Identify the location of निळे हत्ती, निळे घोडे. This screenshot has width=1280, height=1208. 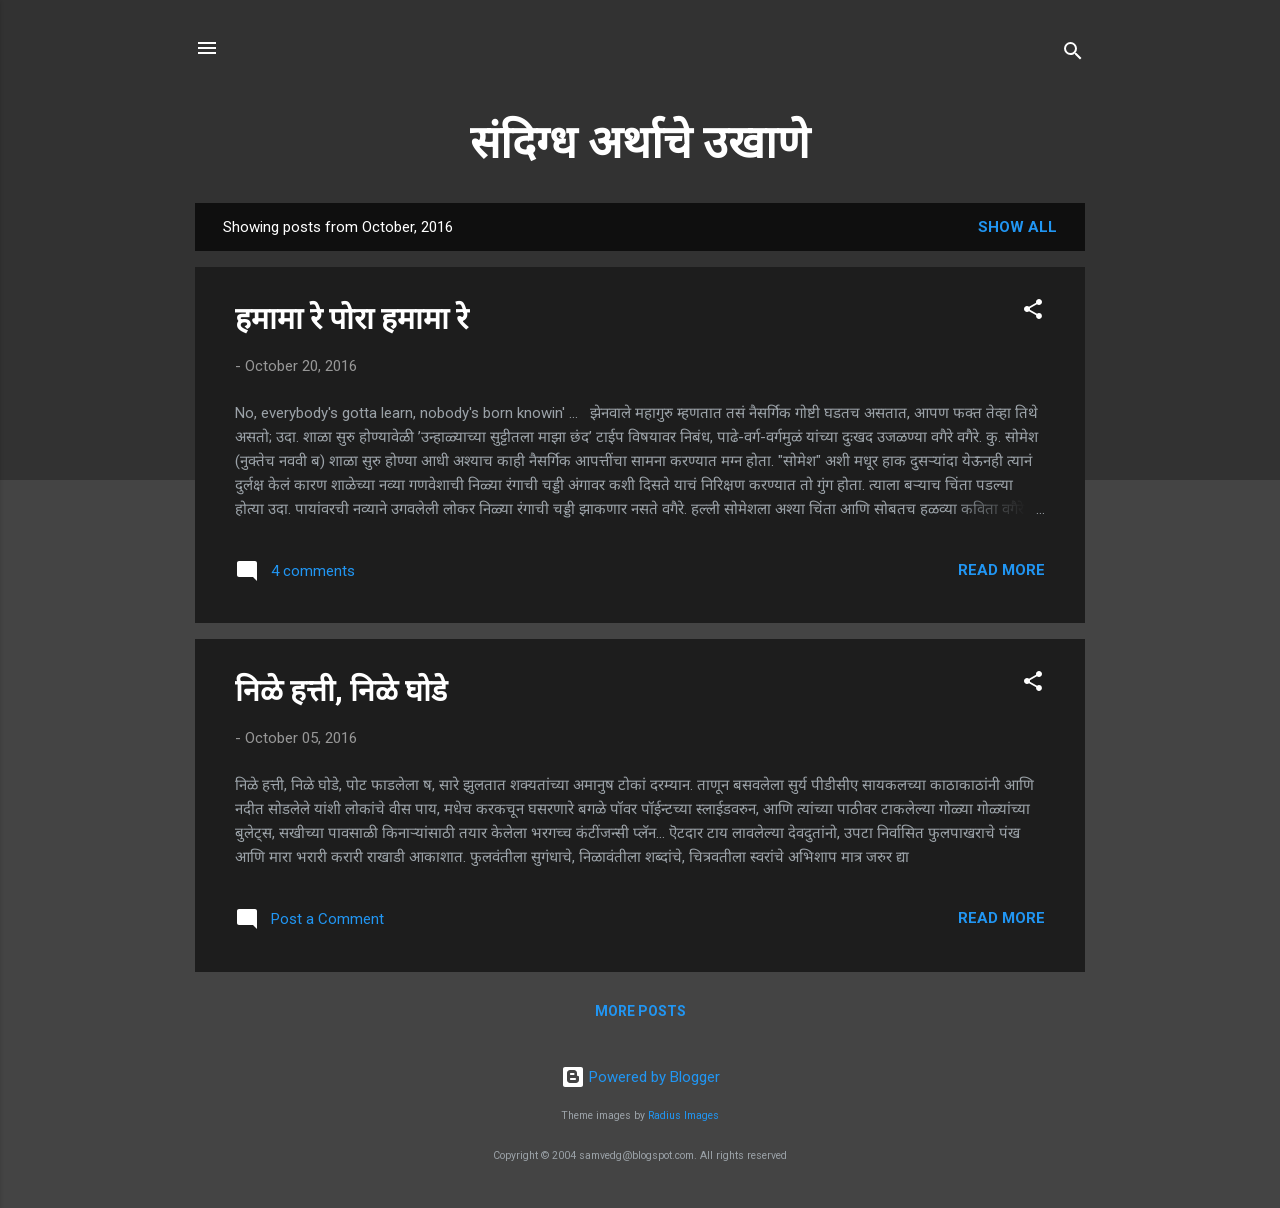
(341, 690).